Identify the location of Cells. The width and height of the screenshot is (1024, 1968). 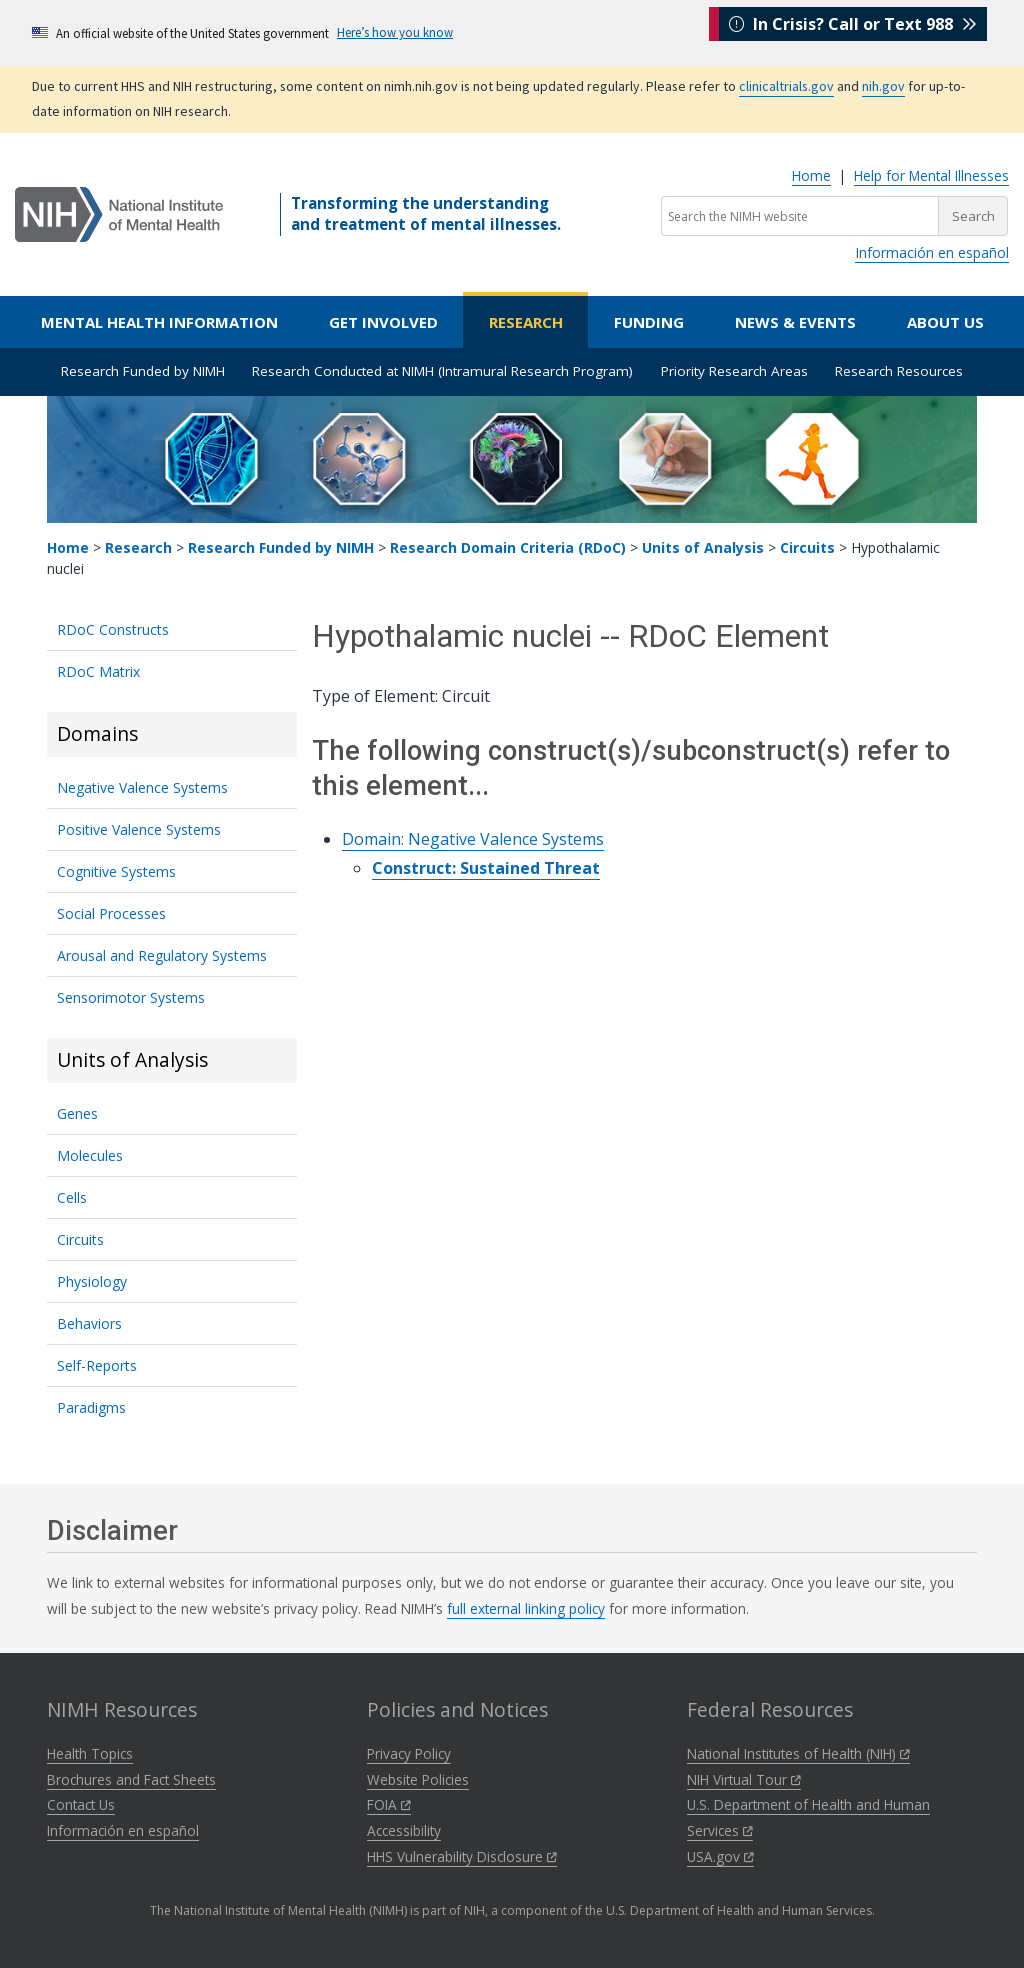
(72, 1197).